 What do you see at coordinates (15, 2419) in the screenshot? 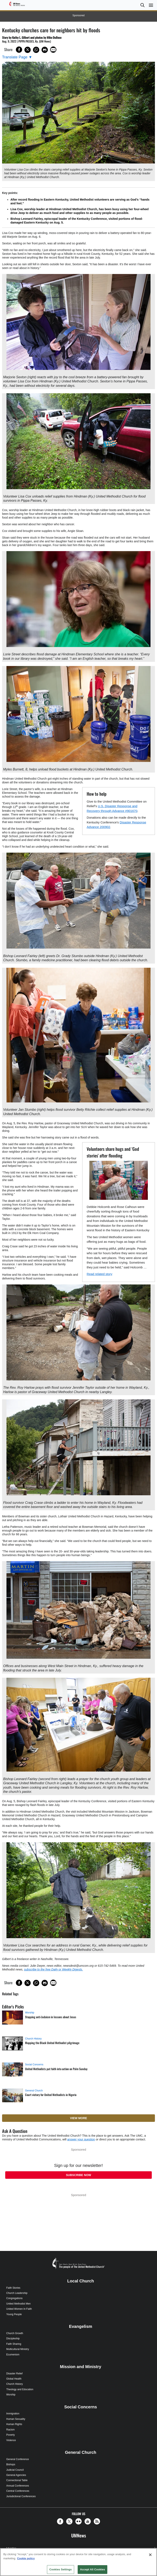
I see `Human Sexuality` at bounding box center [15, 2419].